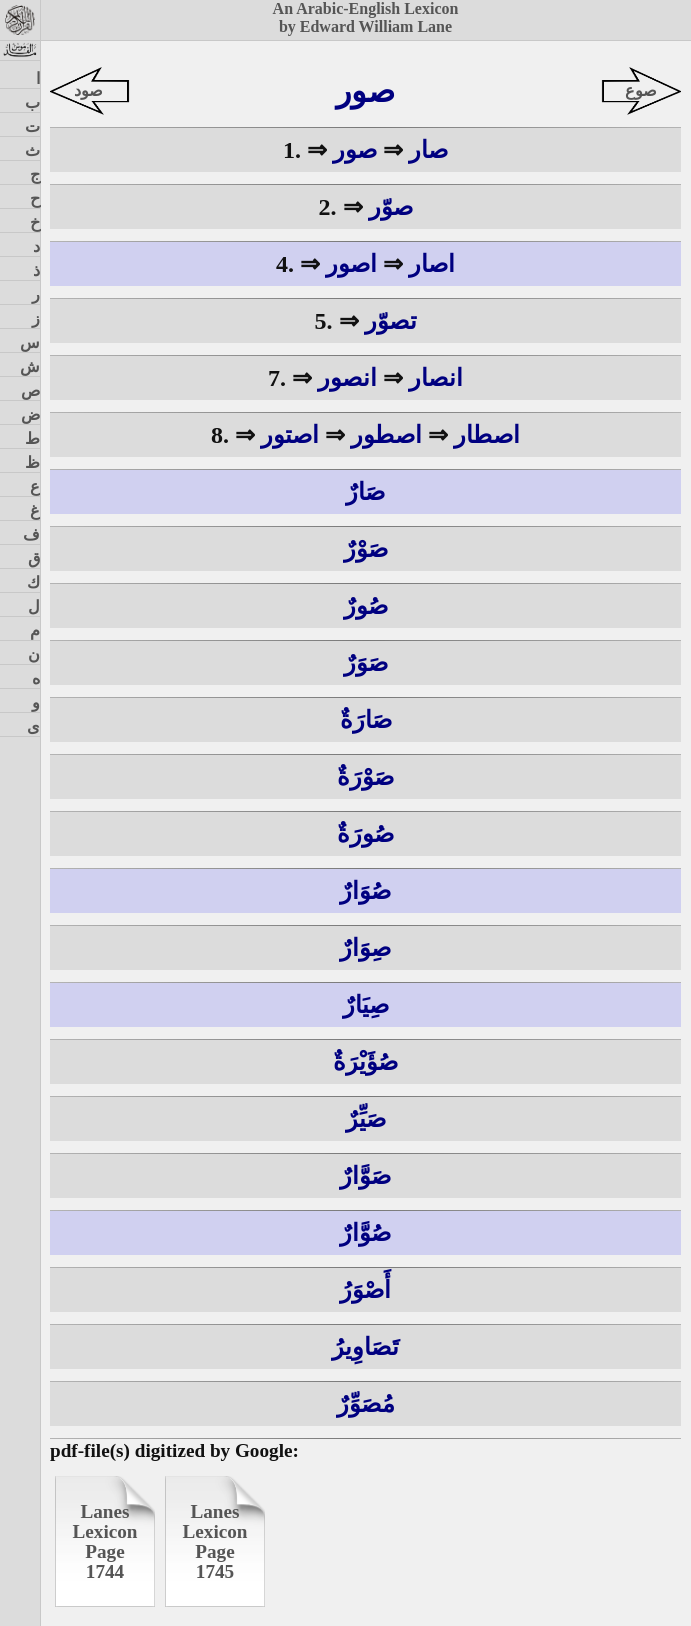  Describe the element at coordinates (88, 90) in the screenshot. I see `صود` at that location.